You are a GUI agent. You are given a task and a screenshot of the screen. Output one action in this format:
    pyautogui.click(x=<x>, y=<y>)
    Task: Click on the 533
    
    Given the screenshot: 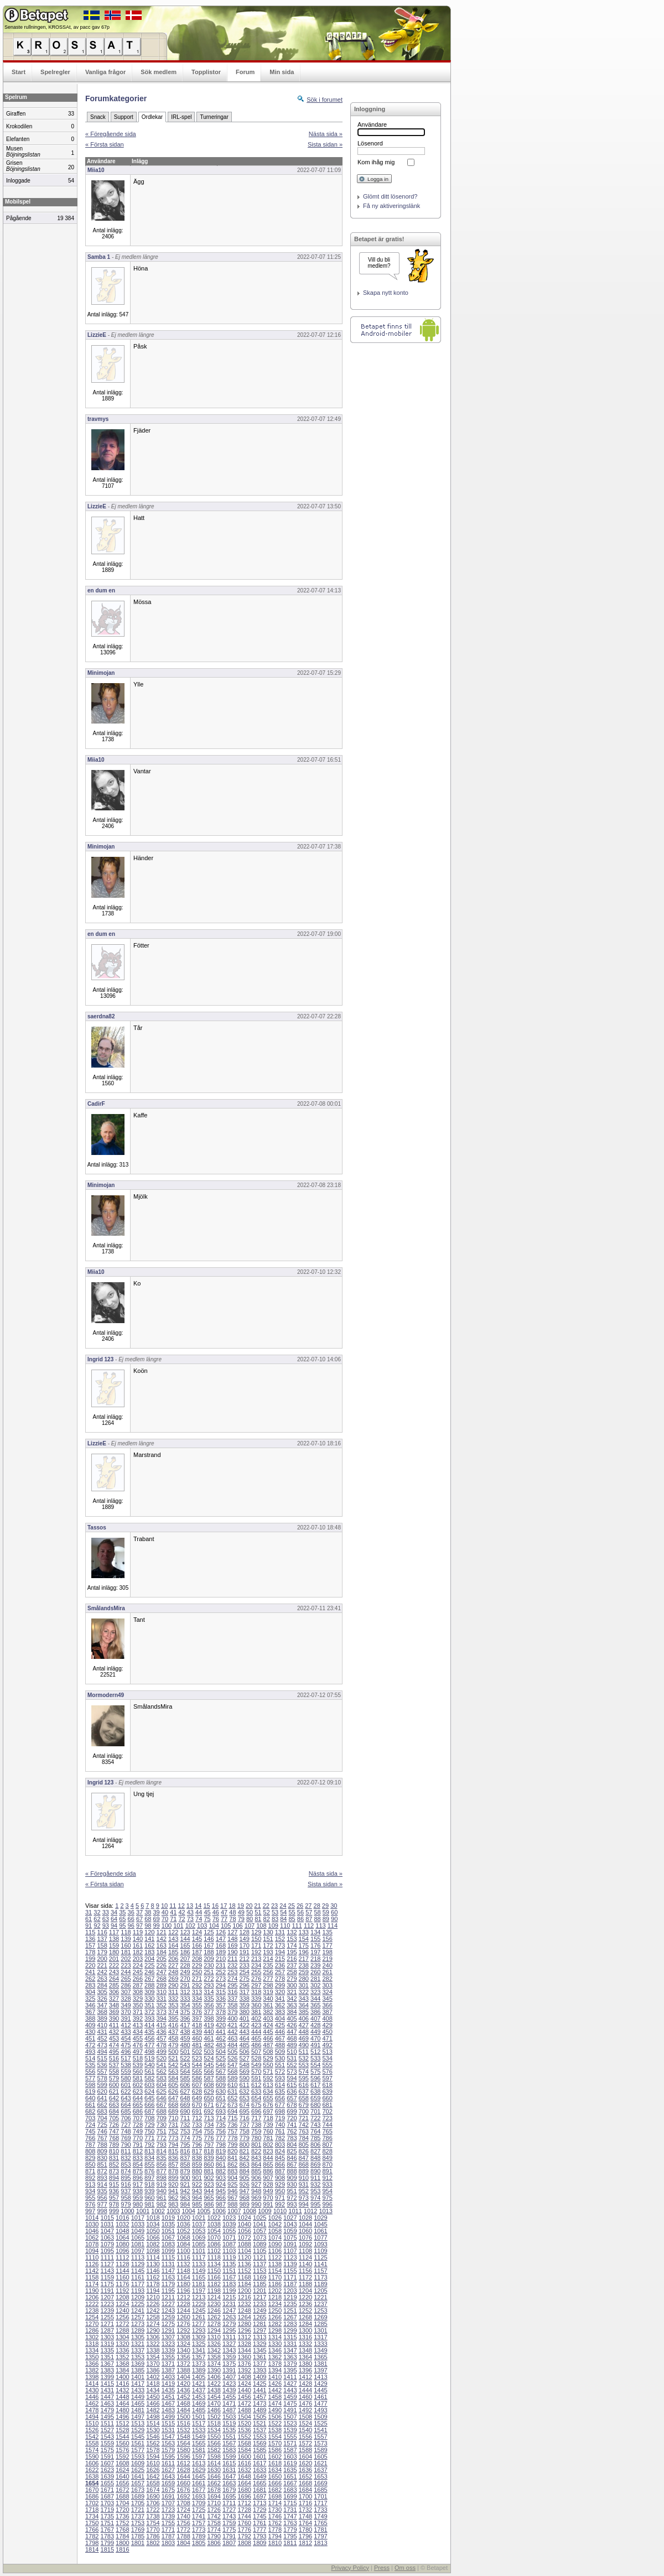 What is the action you would take?
    pyautogui.click(x=315, y=2058)
    